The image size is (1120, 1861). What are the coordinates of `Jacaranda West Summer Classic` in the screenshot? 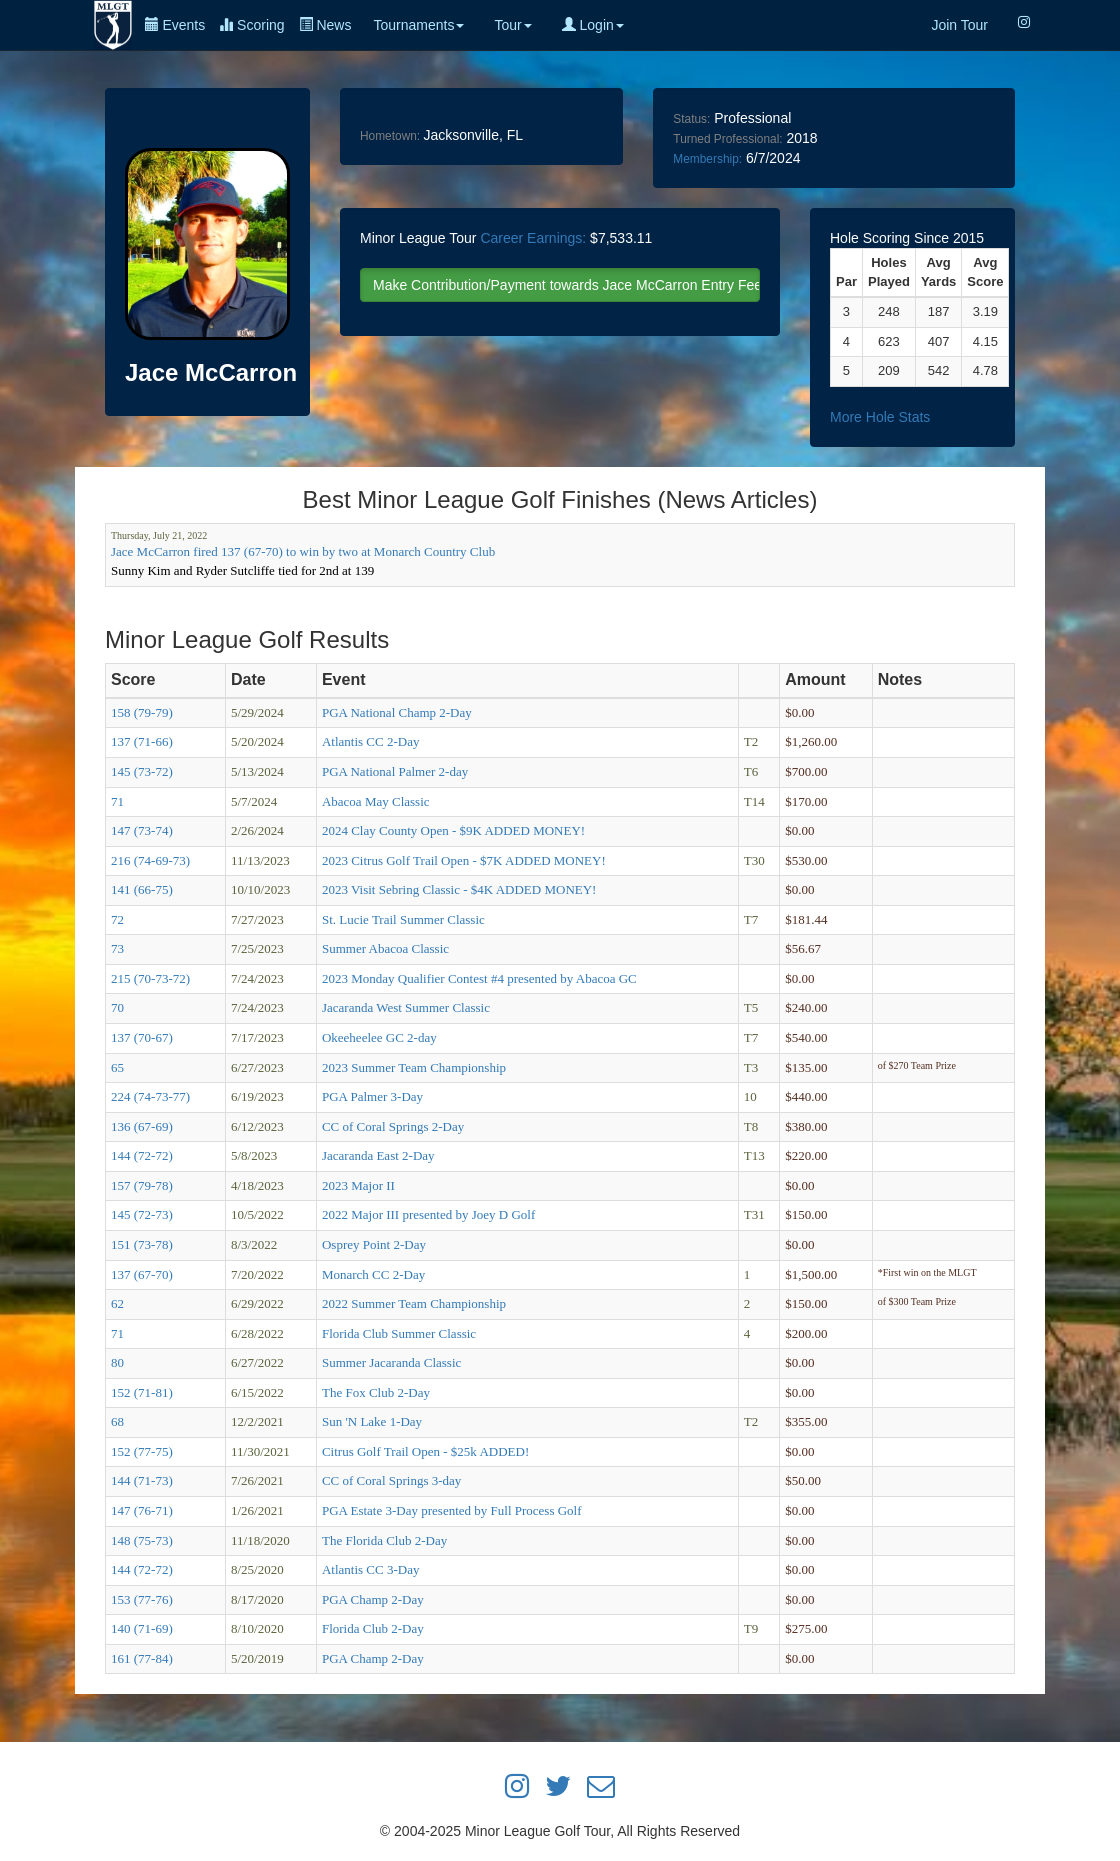 It's located at (406, 1007).